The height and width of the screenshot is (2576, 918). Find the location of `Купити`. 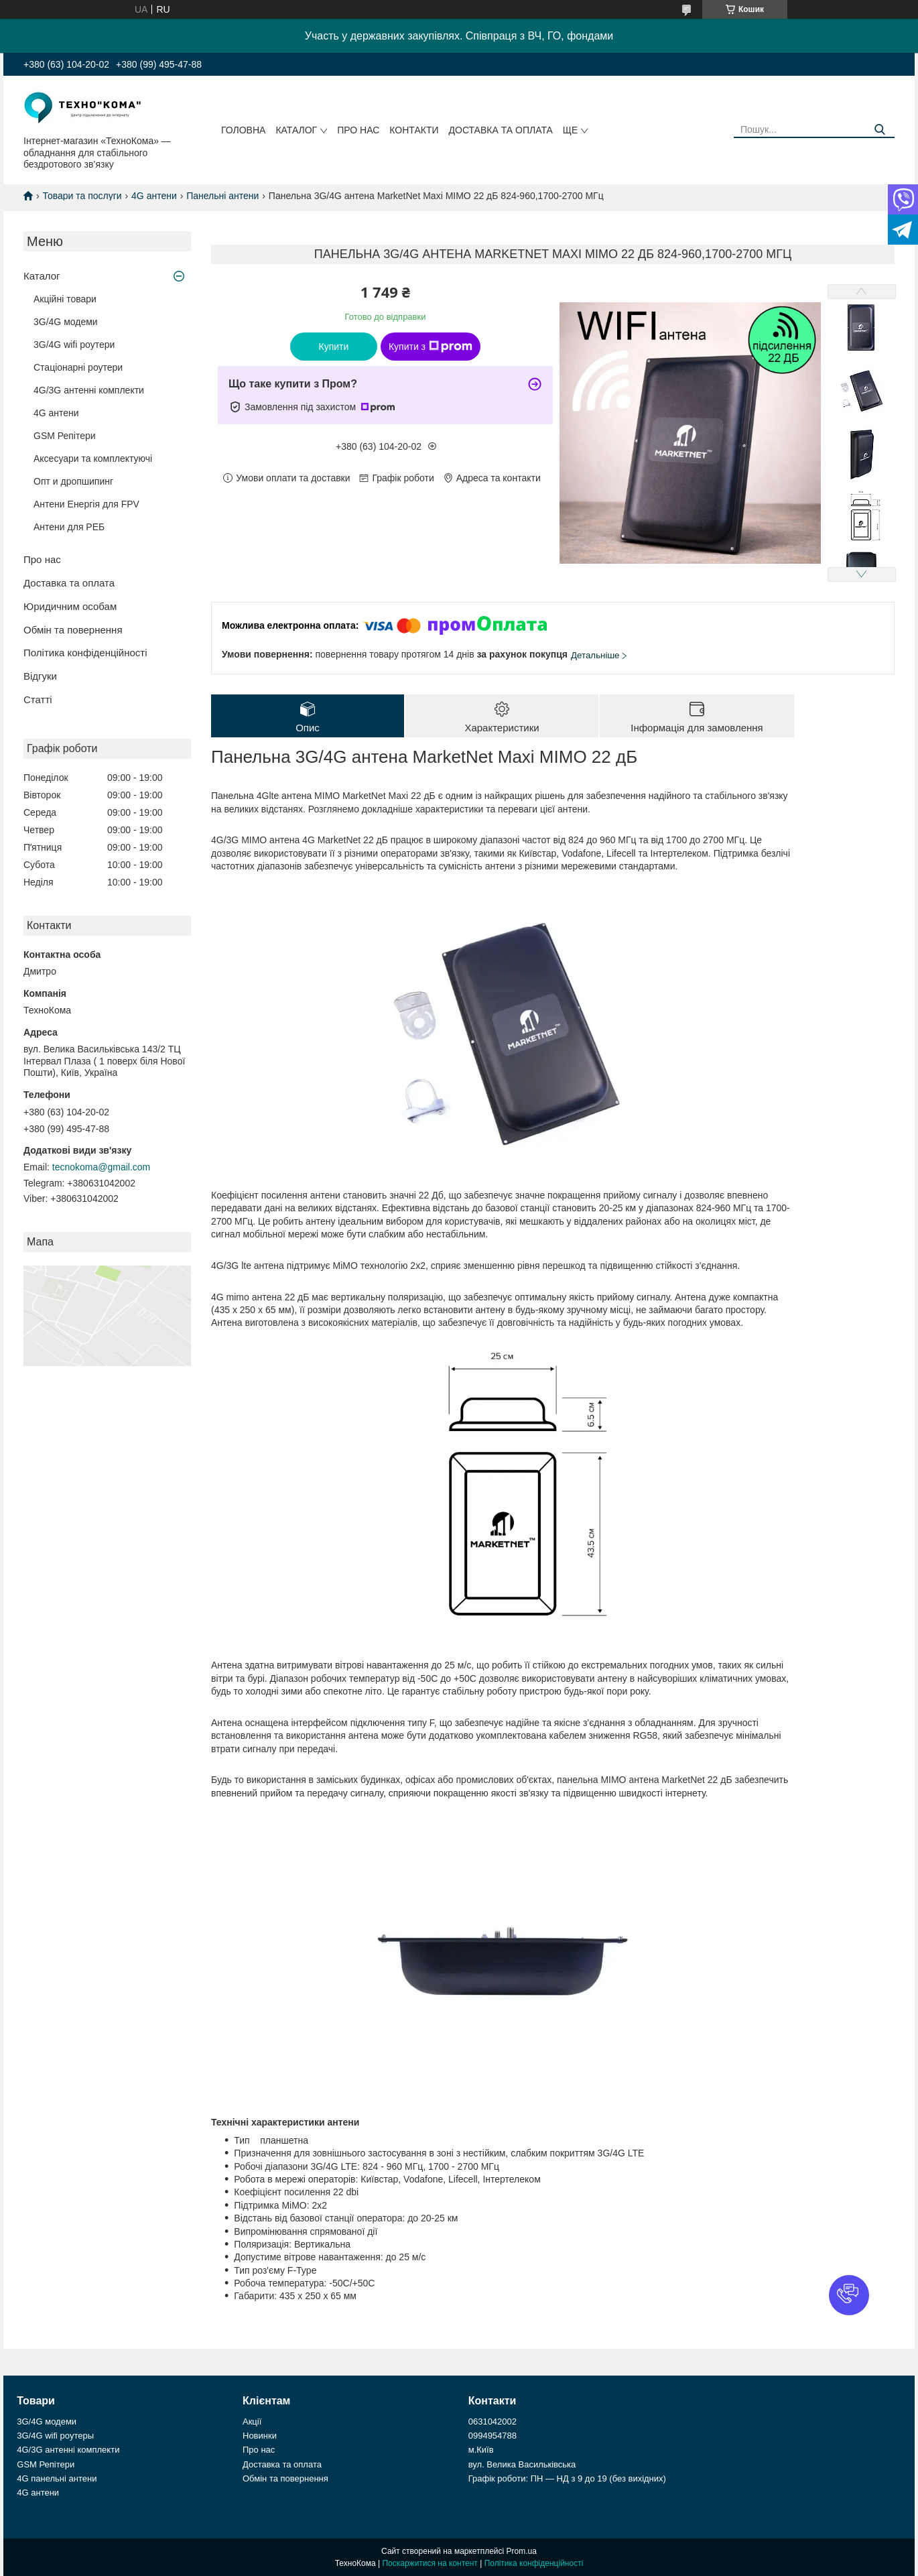

Купити is located at coordinates (334, 346).